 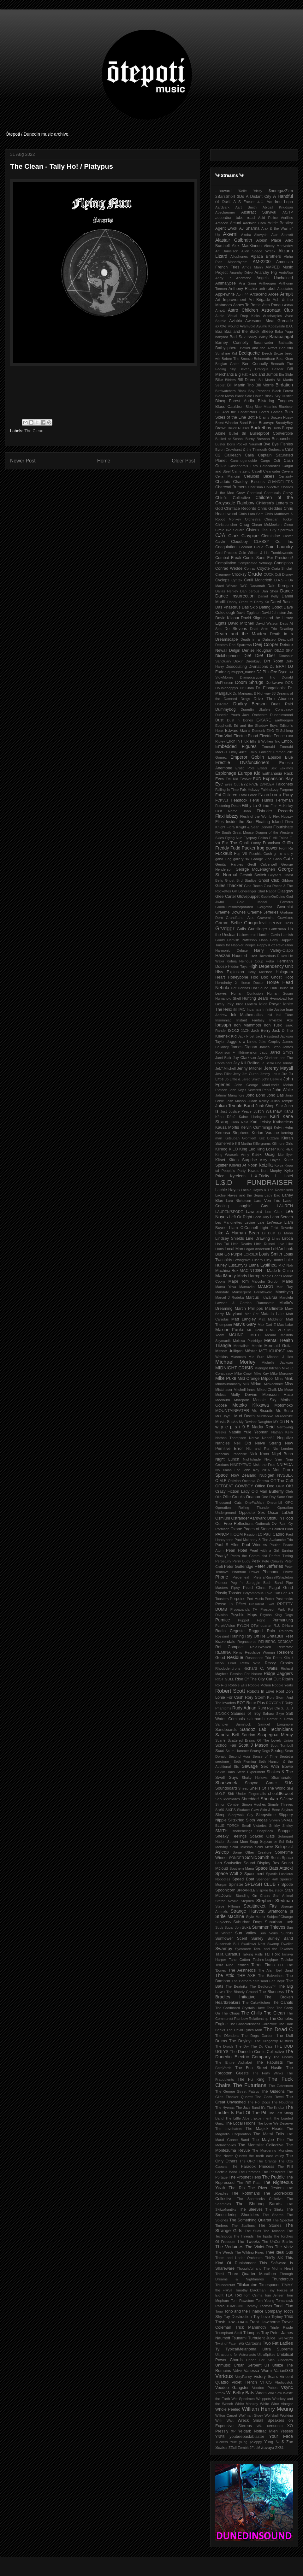 I want to click on Jake Cropley, so click(x=270, y=1042).